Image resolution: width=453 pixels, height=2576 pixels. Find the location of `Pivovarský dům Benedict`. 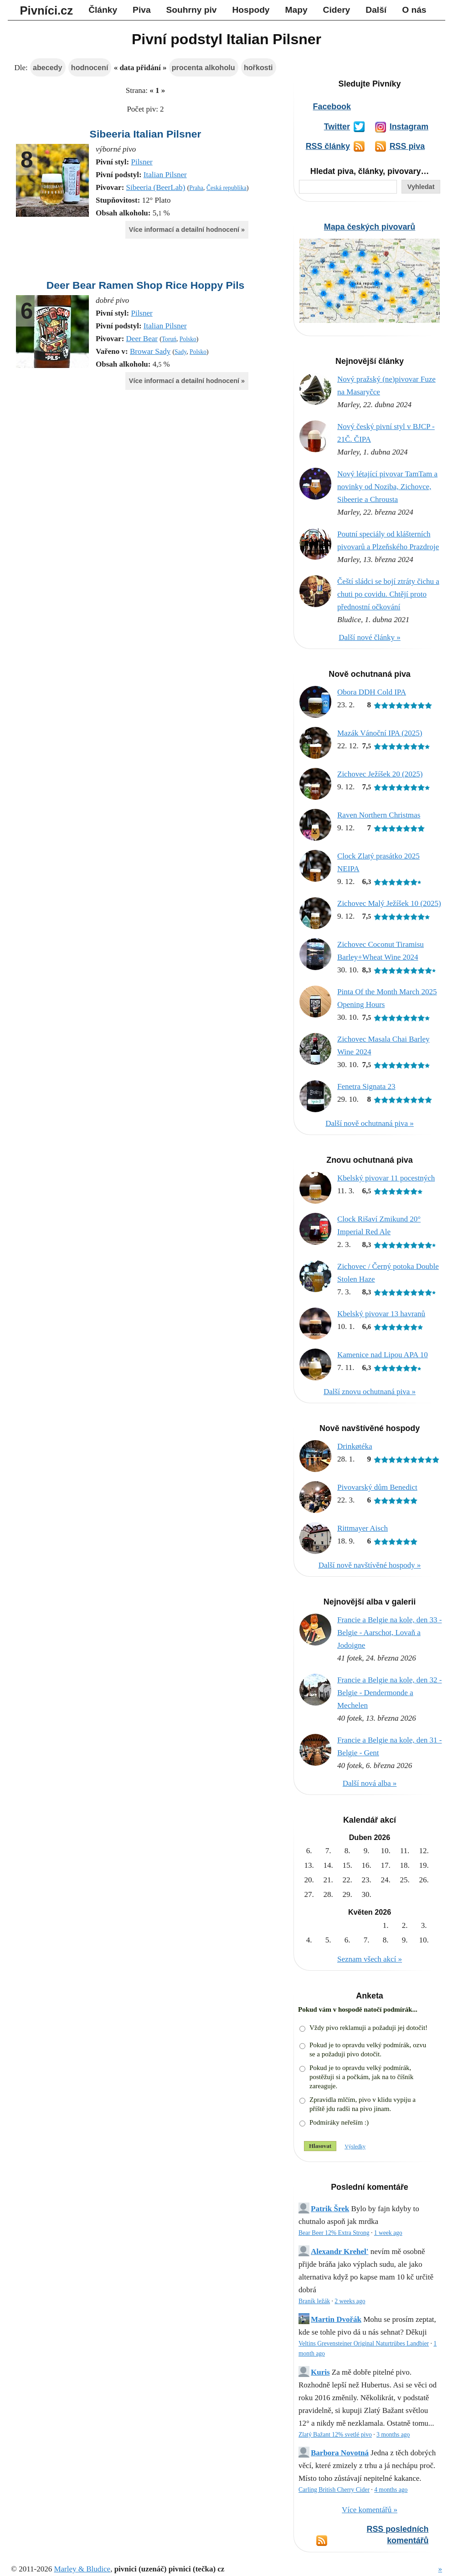

Pivovarský dům Benedict is located at coordinates (377, 1487).